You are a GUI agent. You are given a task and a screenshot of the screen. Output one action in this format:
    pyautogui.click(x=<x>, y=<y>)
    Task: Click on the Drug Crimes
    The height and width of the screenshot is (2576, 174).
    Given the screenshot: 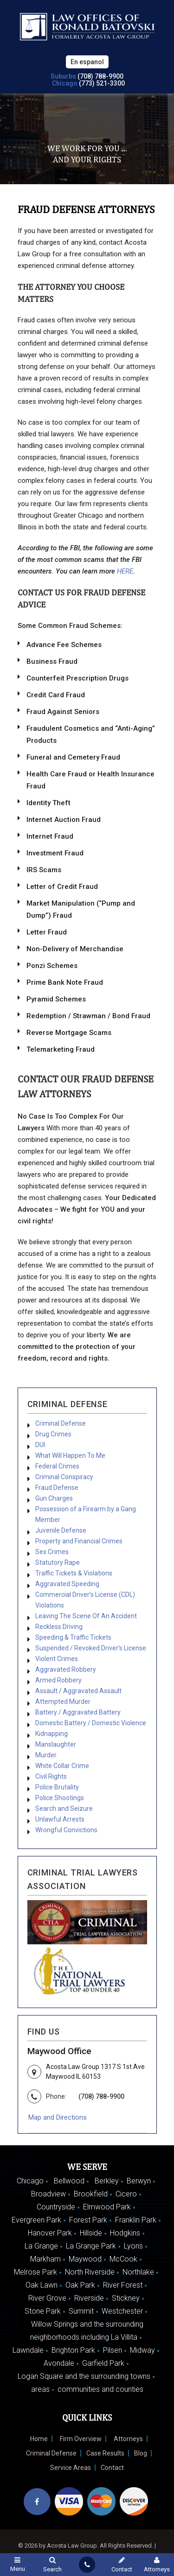 What is the action you would take?
    pyautogui.click(x=53, y=1434)
    